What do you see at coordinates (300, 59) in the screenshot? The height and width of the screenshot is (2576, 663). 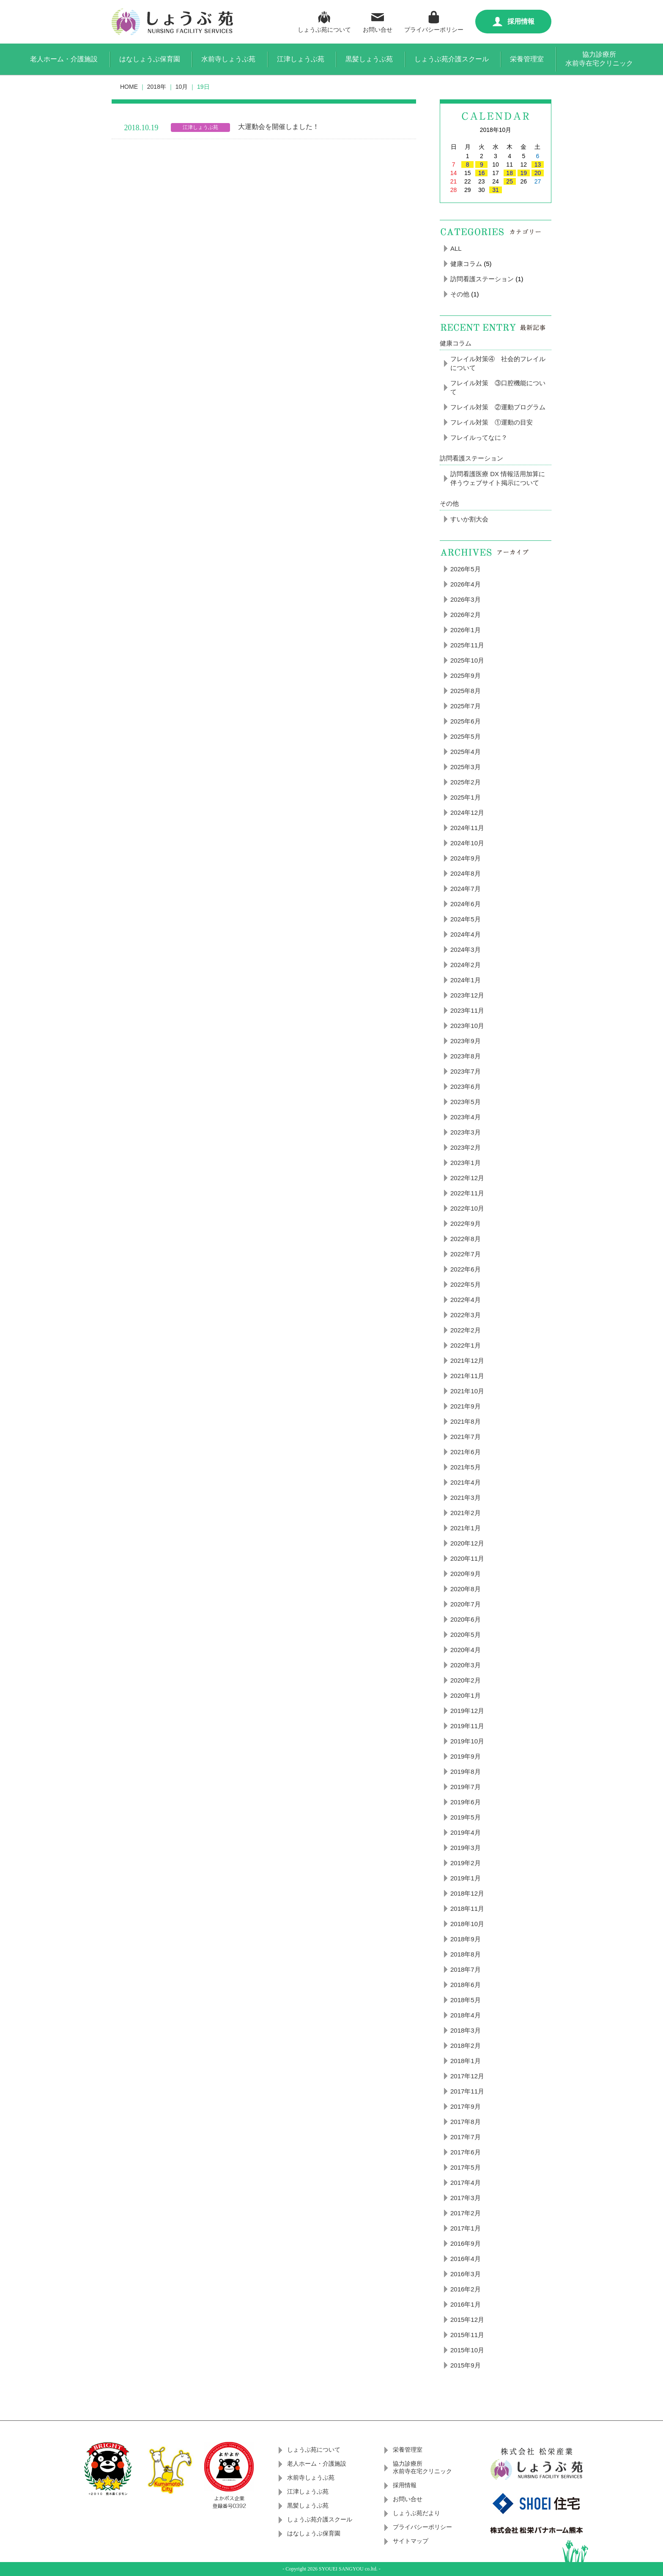 I see `江津しょうぶ苑` at bounding box center [300, 59].